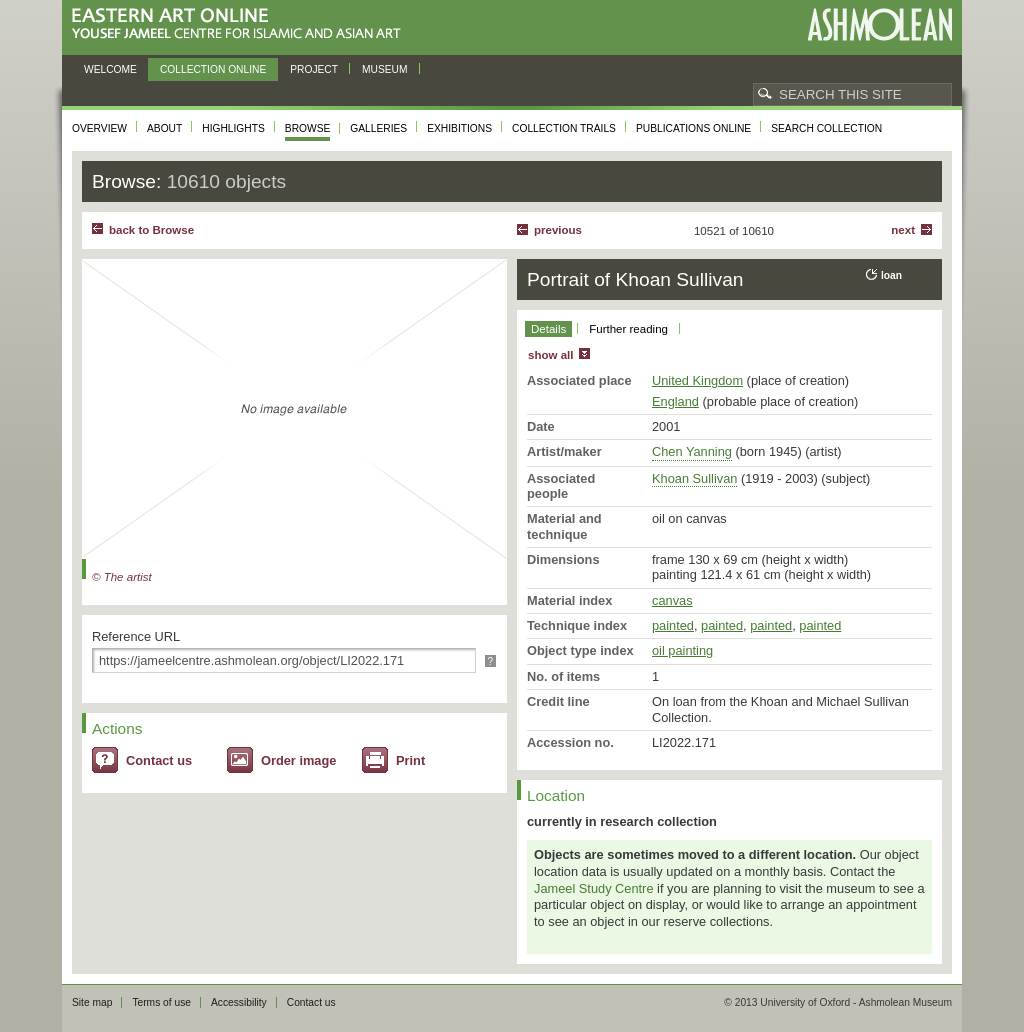 Image resolution: width=1024 pixels, height=1032 pixels. Describe the element at coordinates (675, 401) in the screenshot. I see `England` at that location.